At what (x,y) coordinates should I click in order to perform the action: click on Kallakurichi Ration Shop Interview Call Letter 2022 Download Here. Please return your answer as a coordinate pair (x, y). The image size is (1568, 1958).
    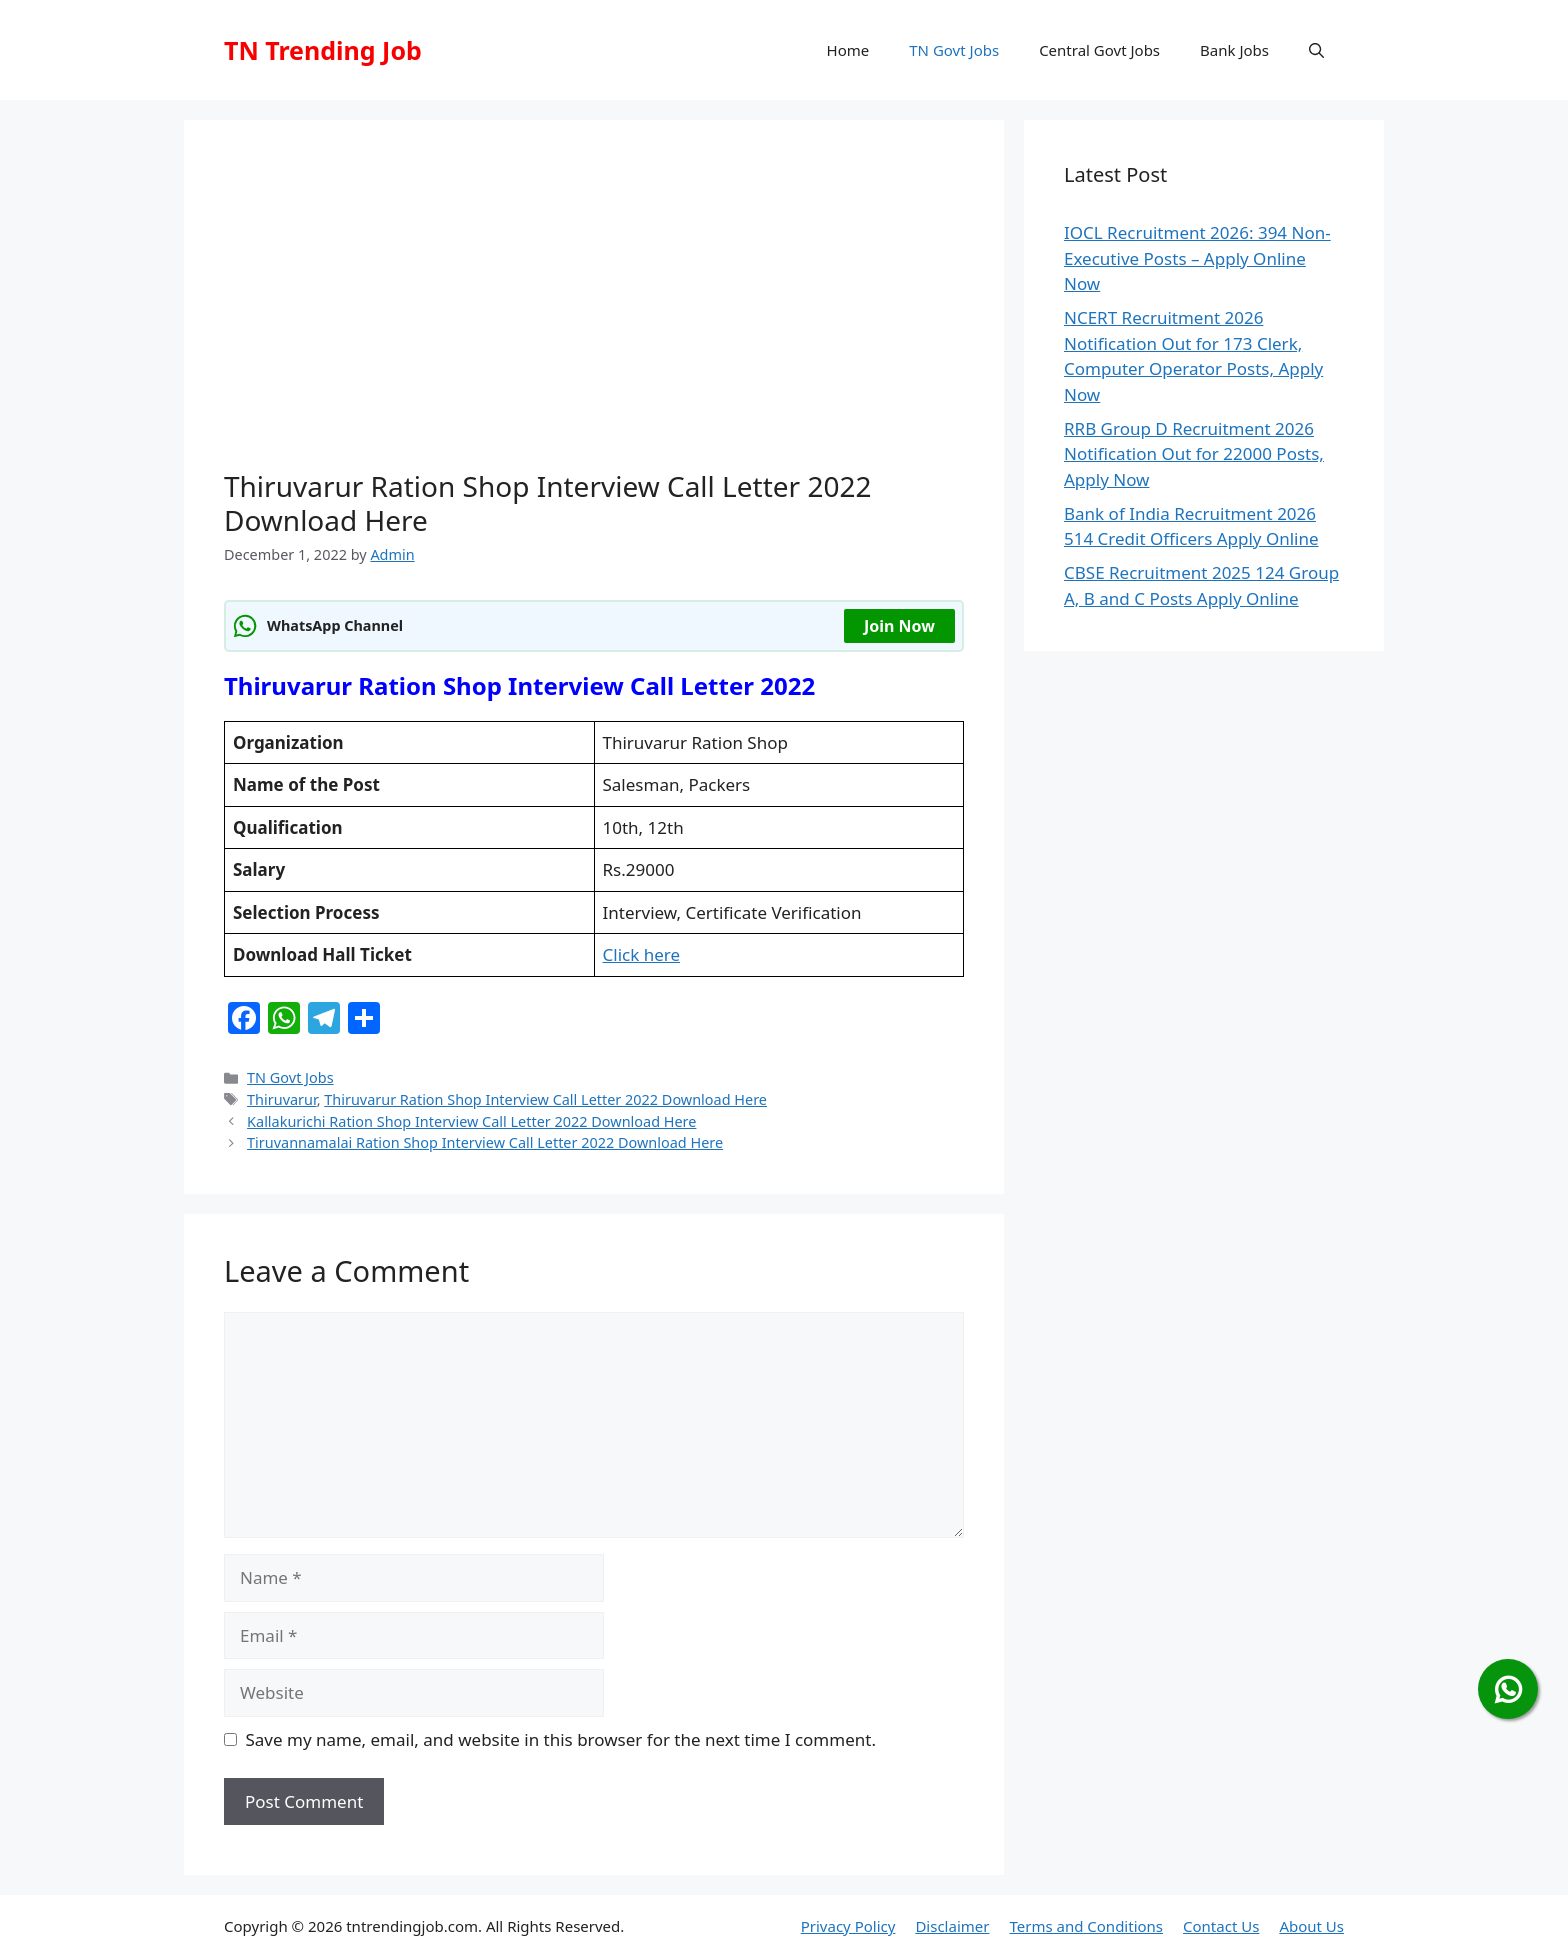
    Looking at the image, I should click on (471, 1121).